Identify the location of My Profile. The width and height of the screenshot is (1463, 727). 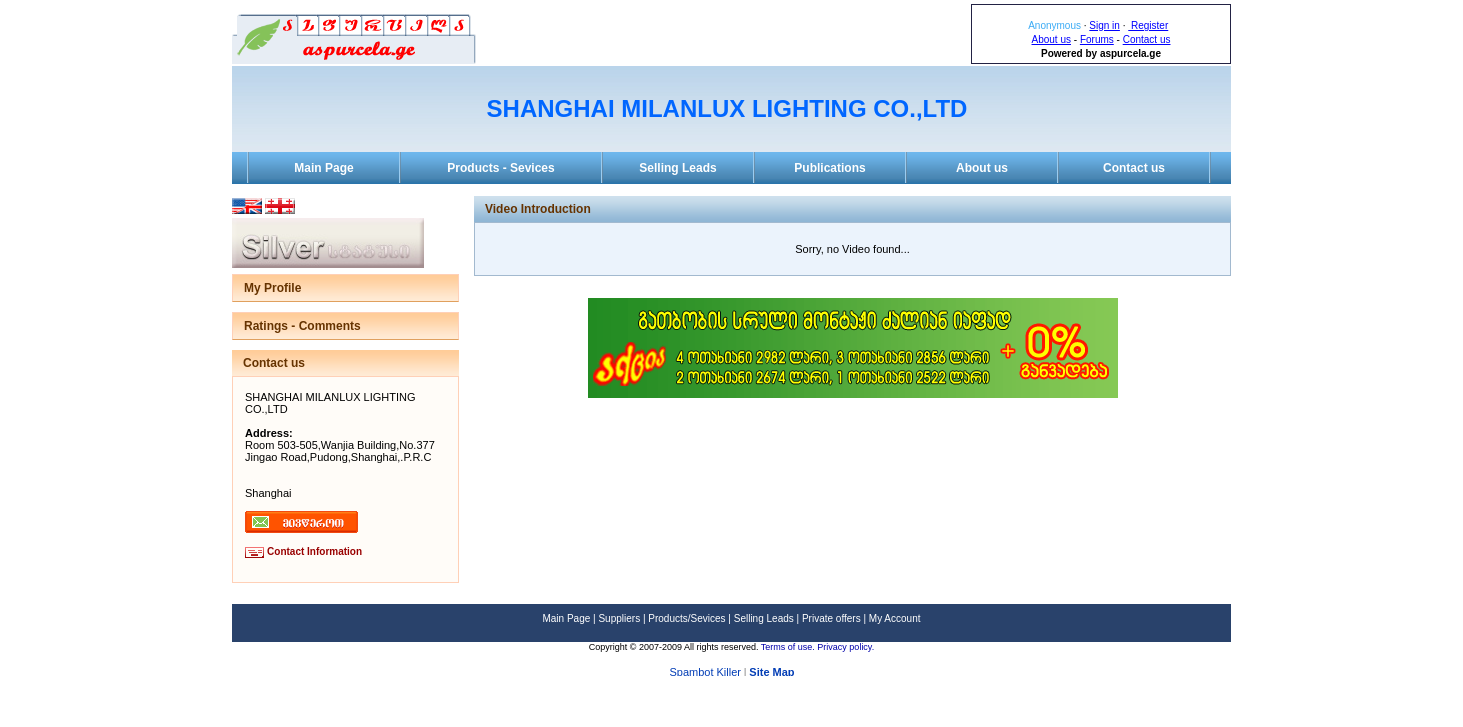
(272, 288).